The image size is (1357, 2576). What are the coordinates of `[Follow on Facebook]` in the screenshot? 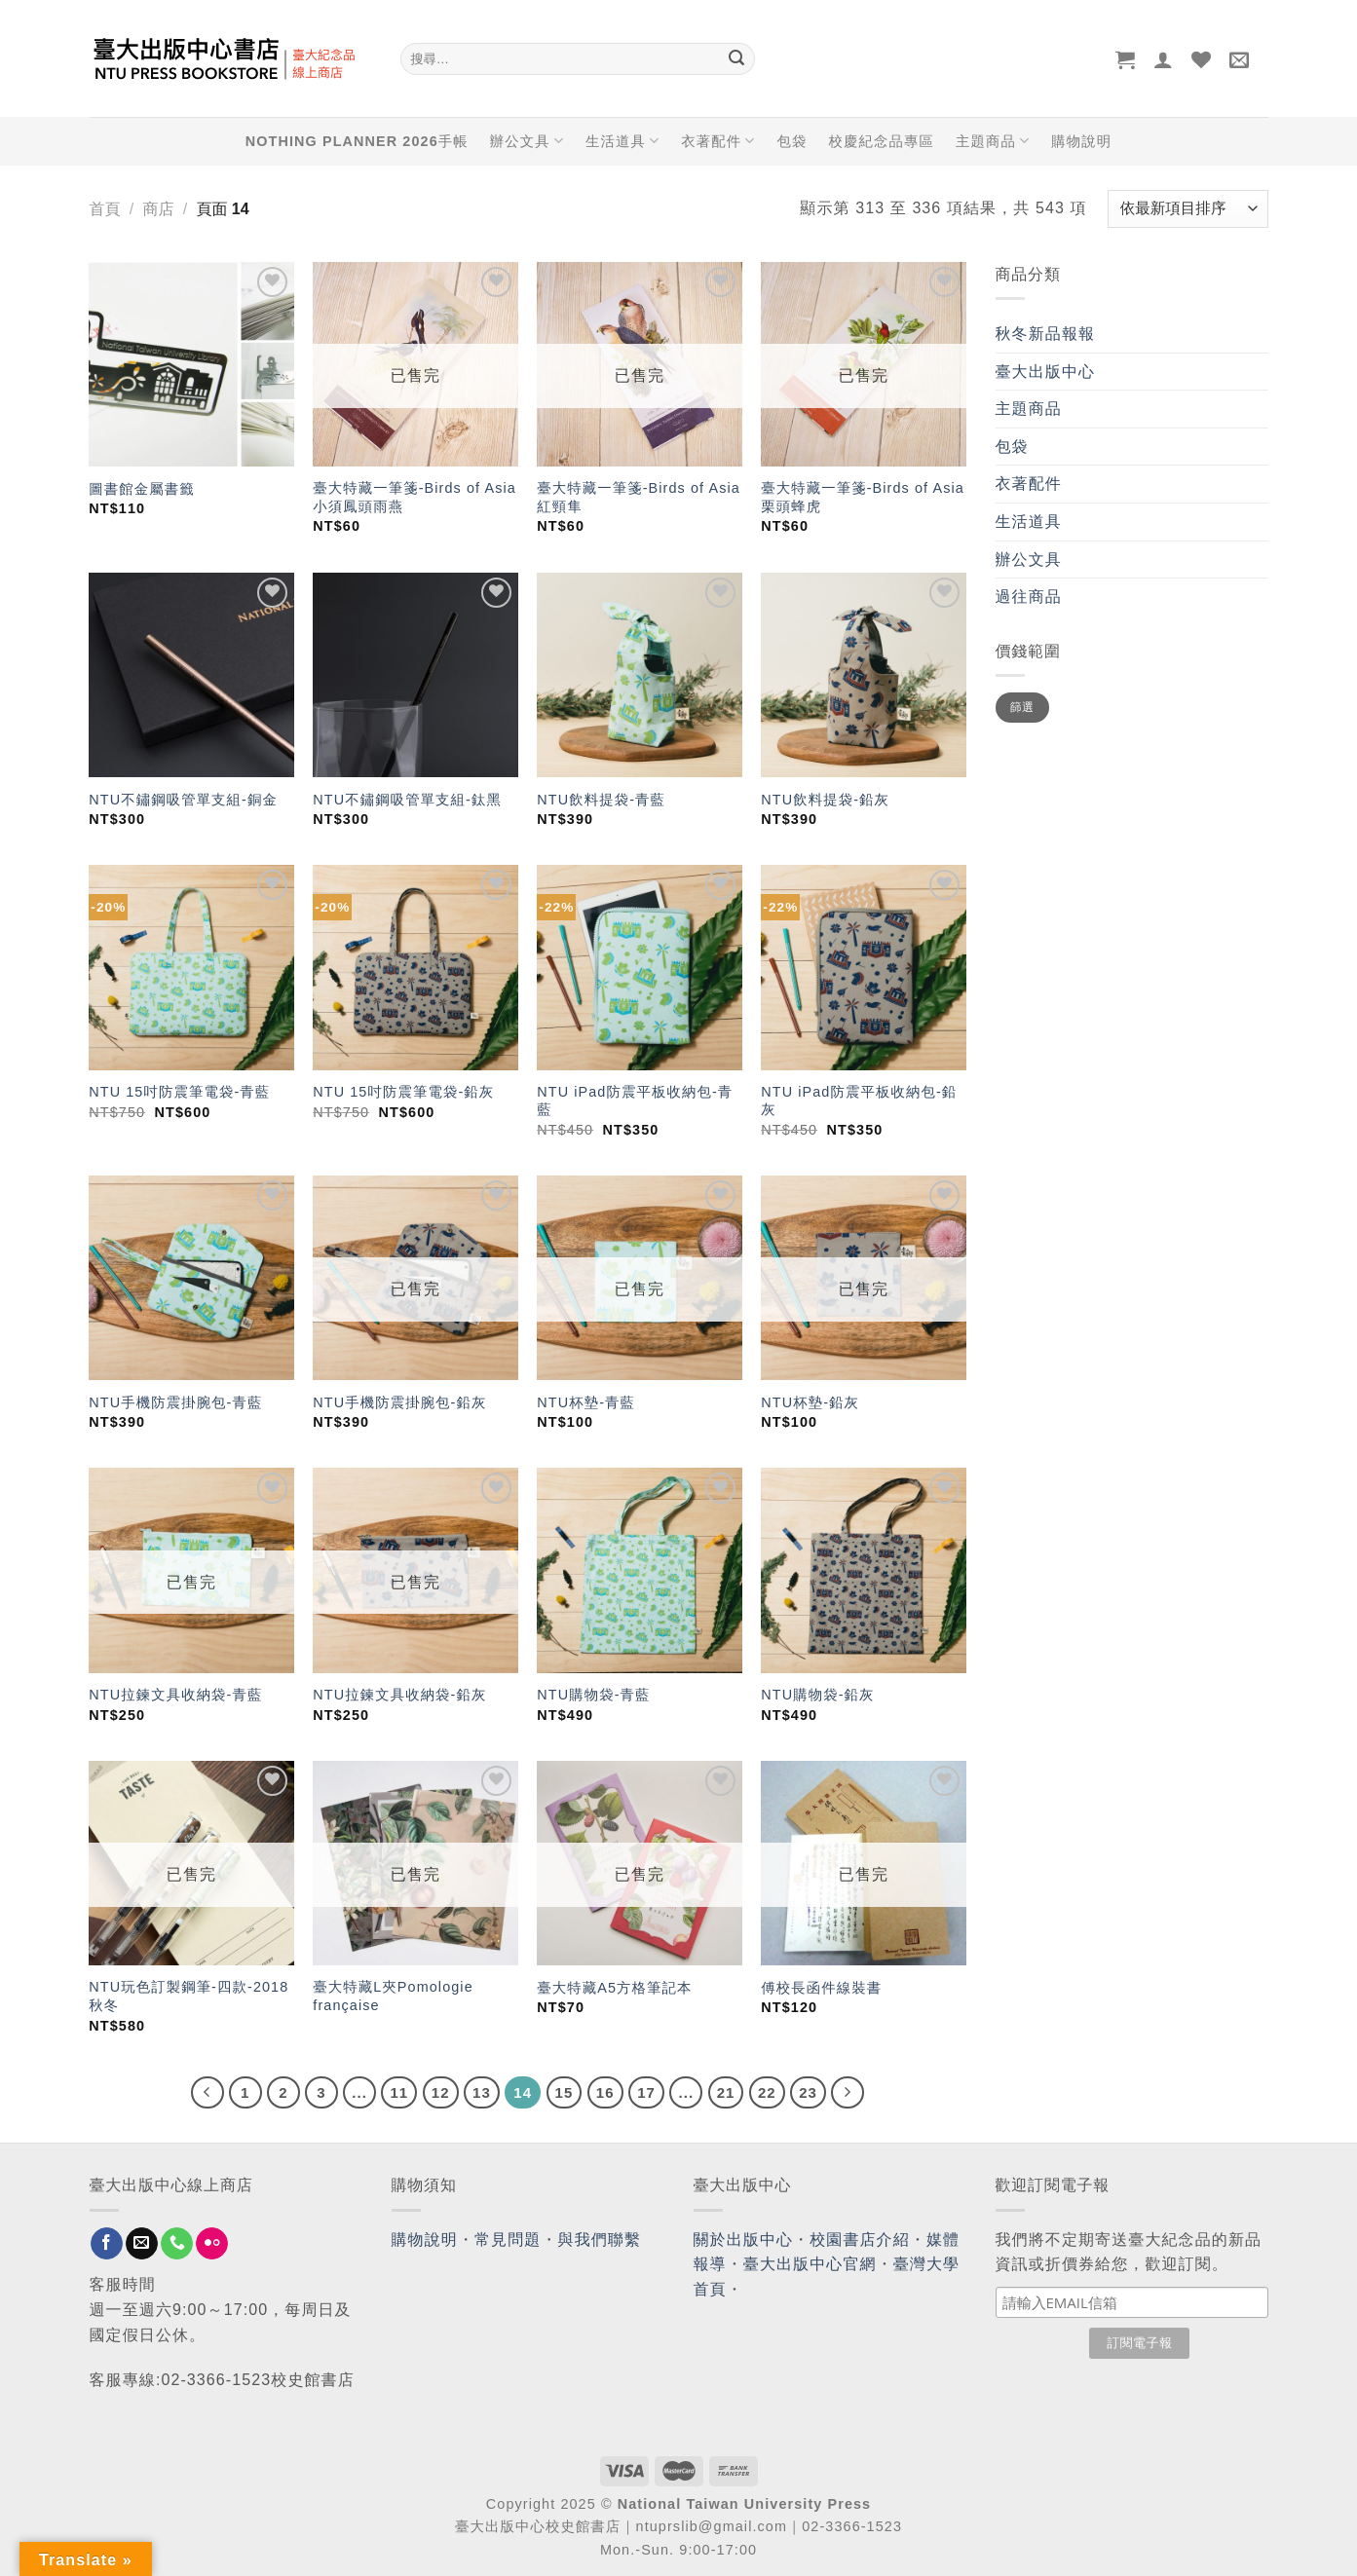 It's located at (107, 2243).